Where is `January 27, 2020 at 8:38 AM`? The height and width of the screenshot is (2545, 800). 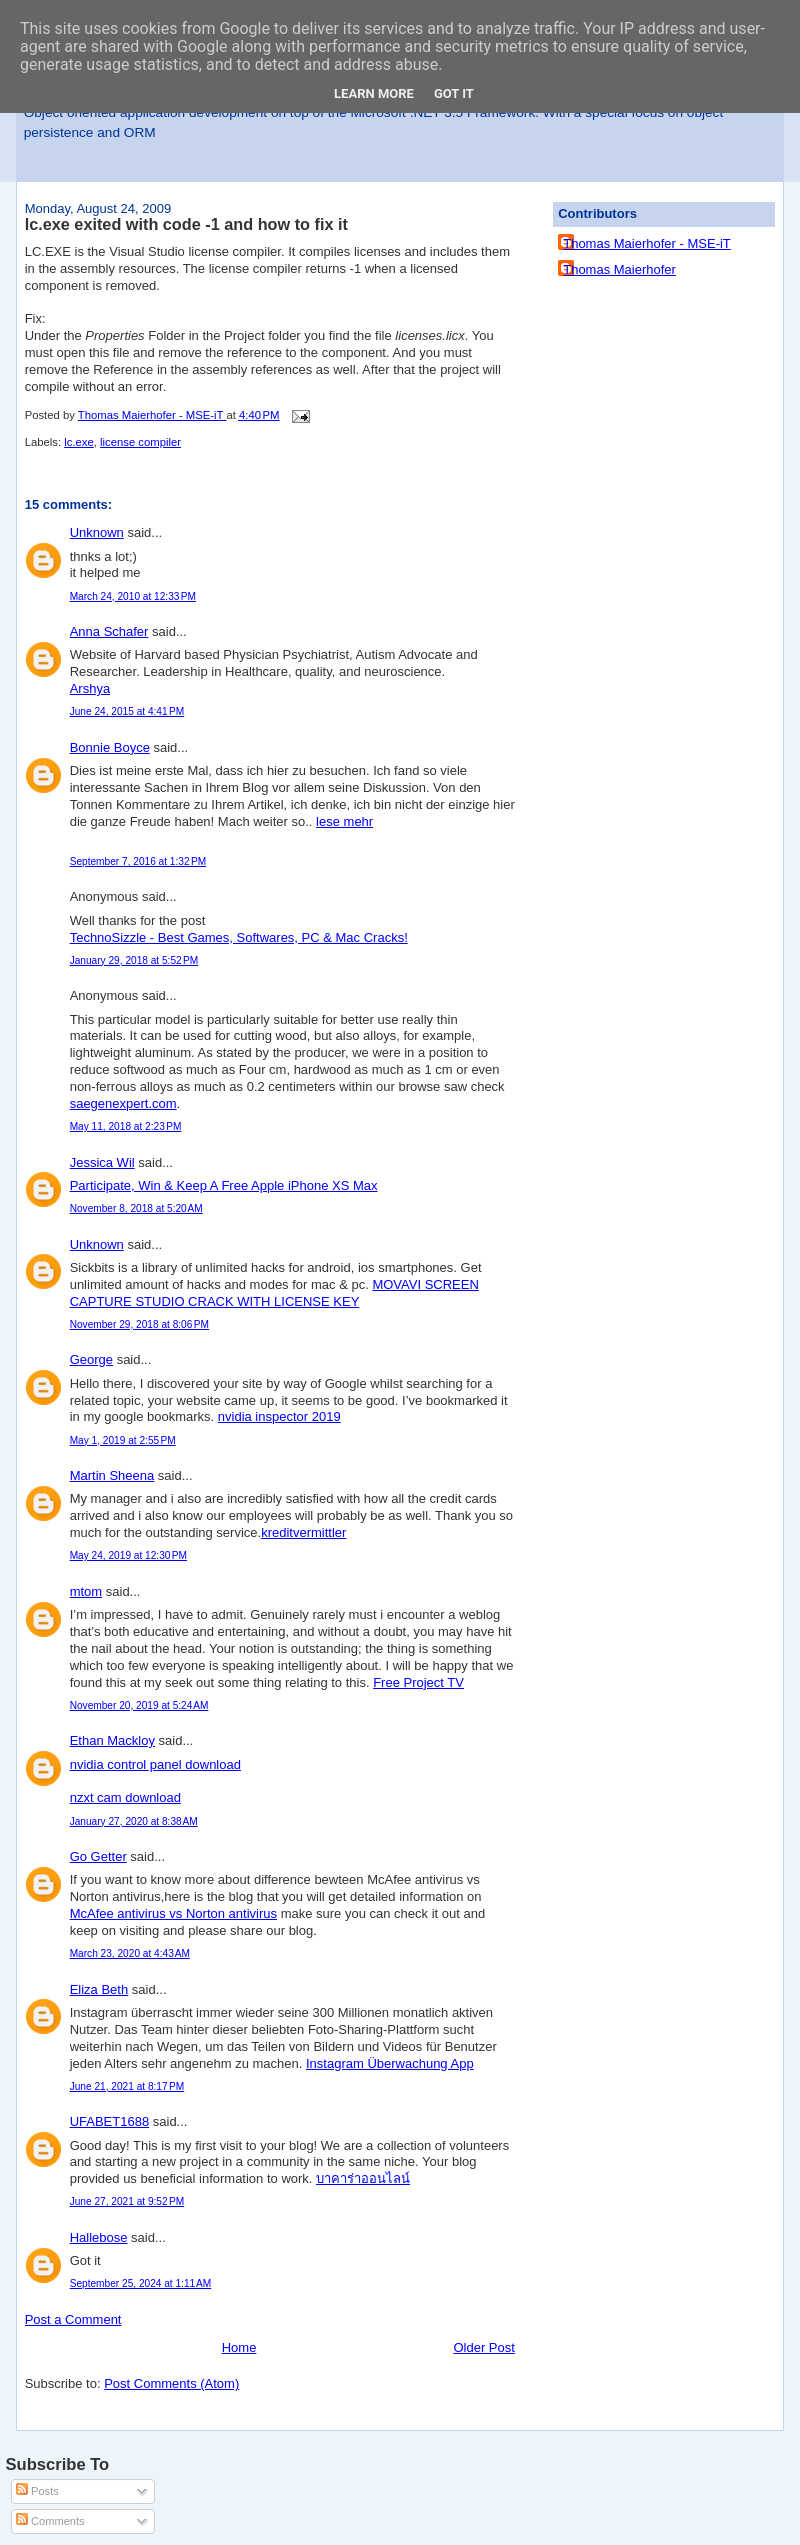
January 27, 2020 at 8:38 AM is located at coordinates (134, 1821).